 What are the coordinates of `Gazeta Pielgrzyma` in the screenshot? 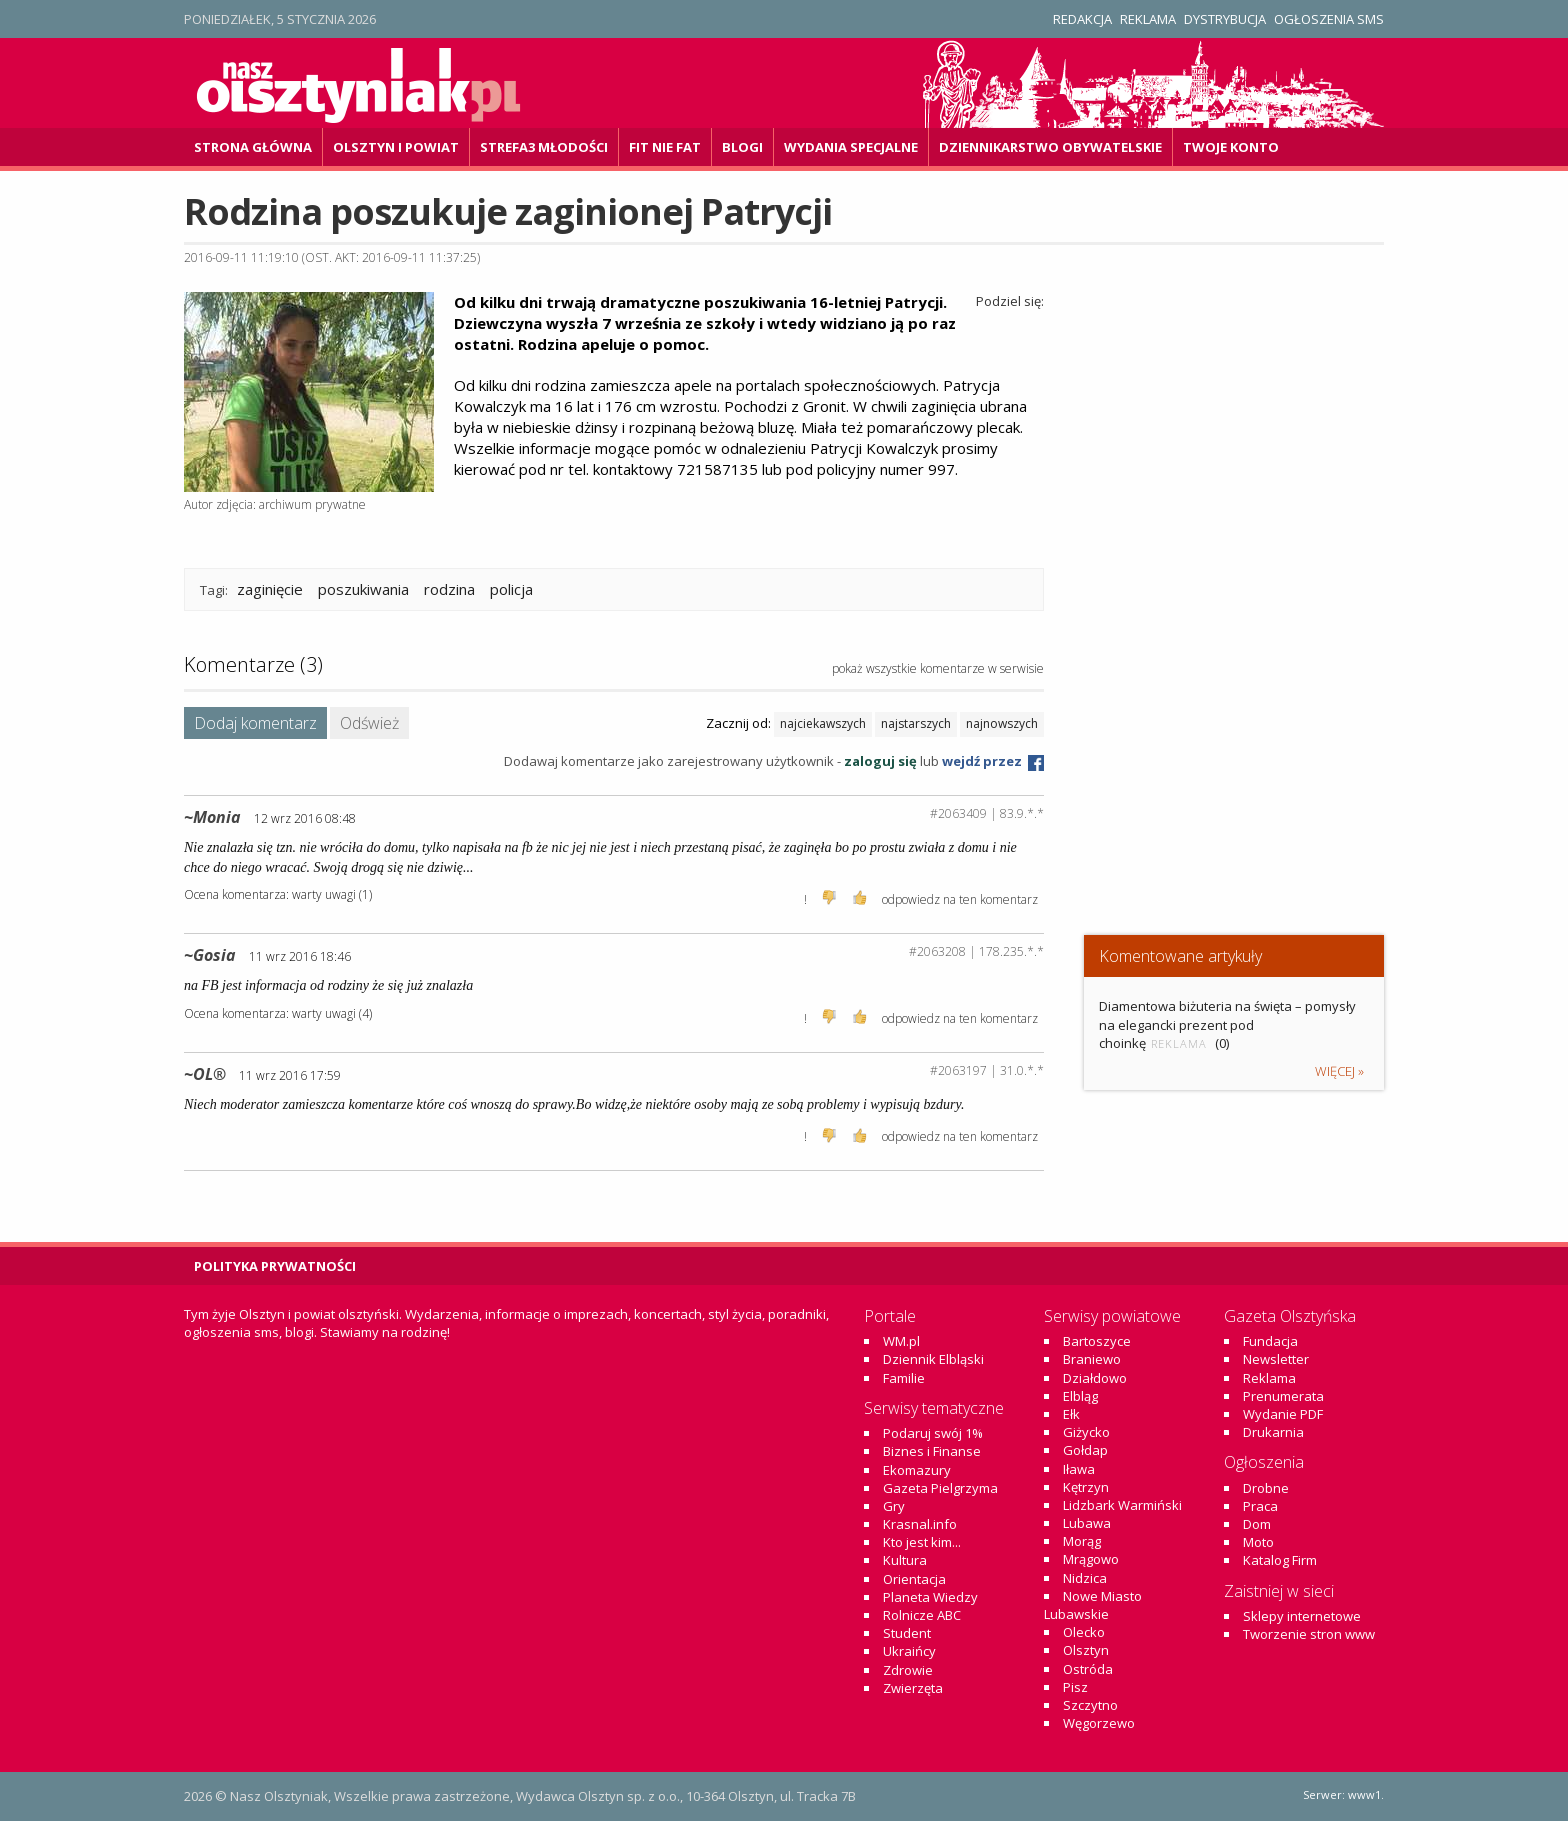 It's located at (940, 1488).